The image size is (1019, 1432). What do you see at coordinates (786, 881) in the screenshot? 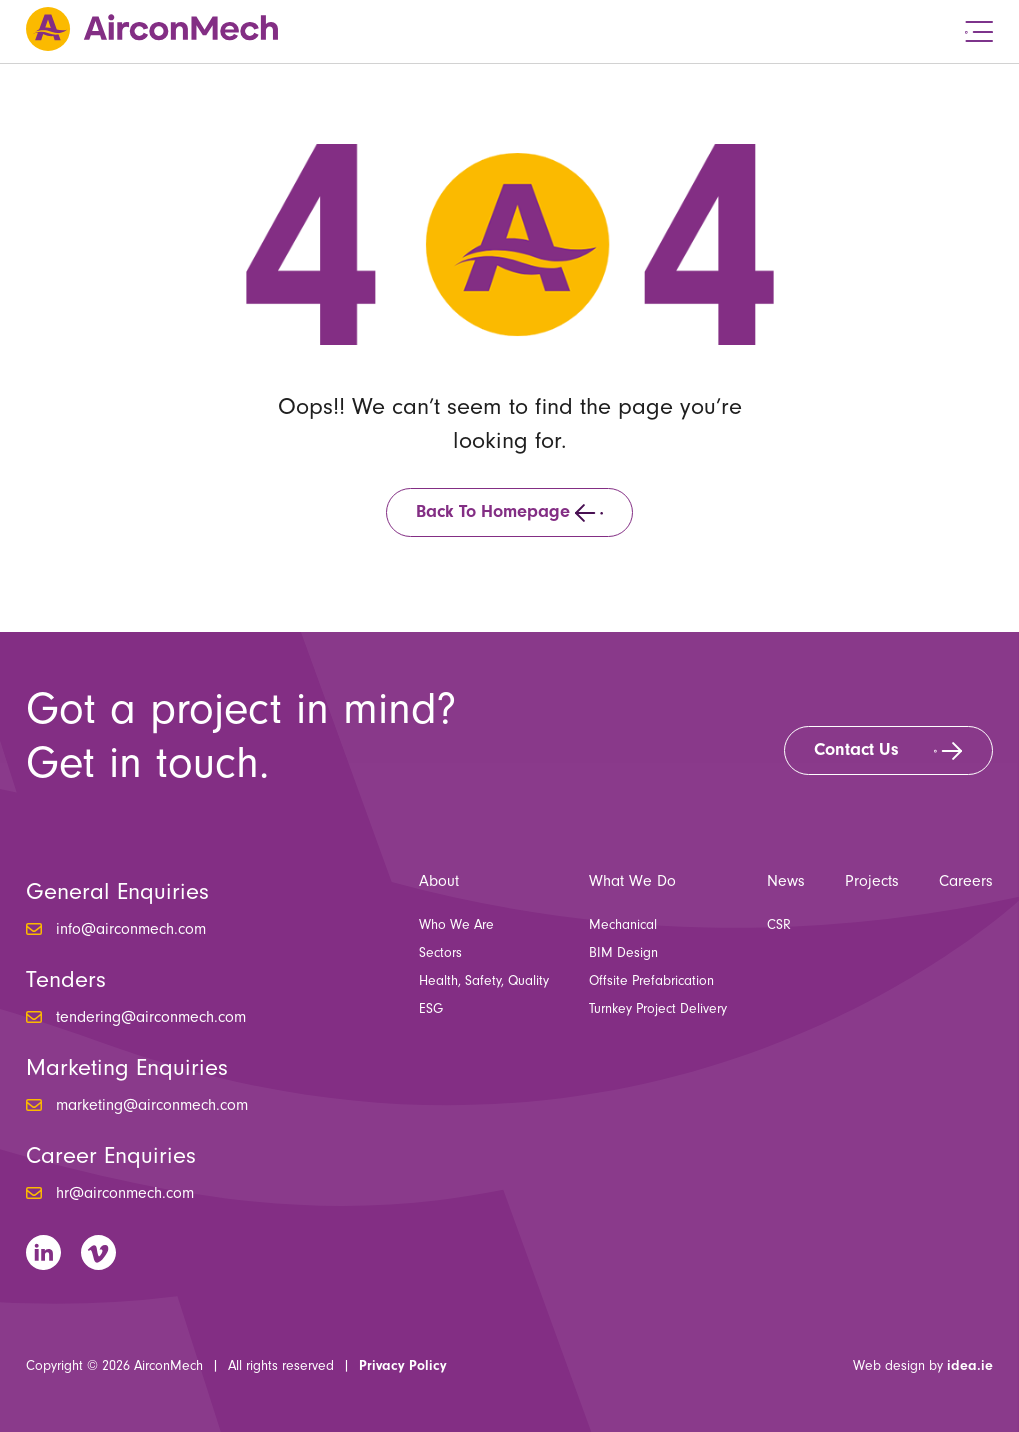
I see `News` at bounding box center [786, 881].